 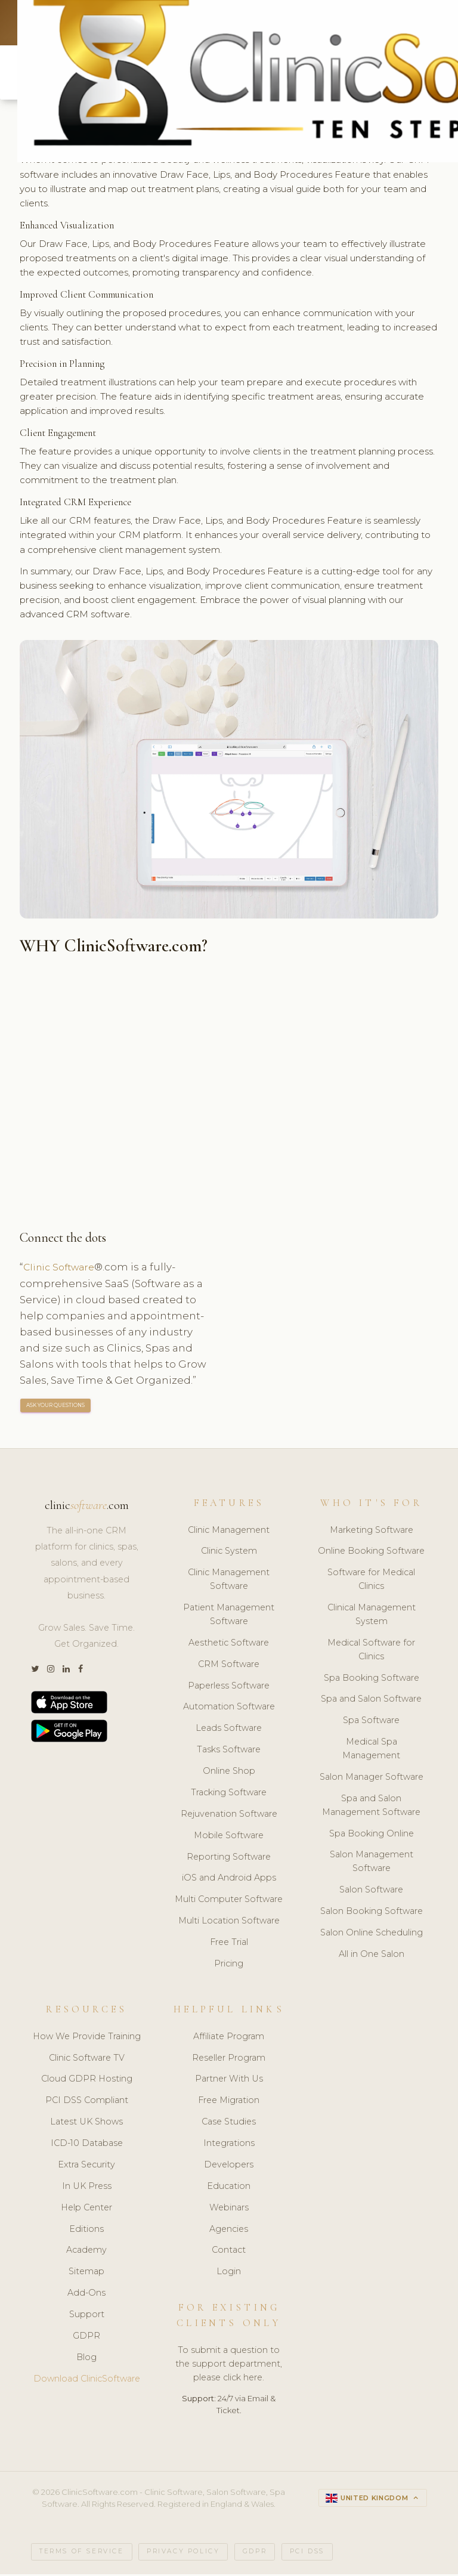 I want to click on ASK YOUR QUESTIONS, so click(x=56, y=1407).